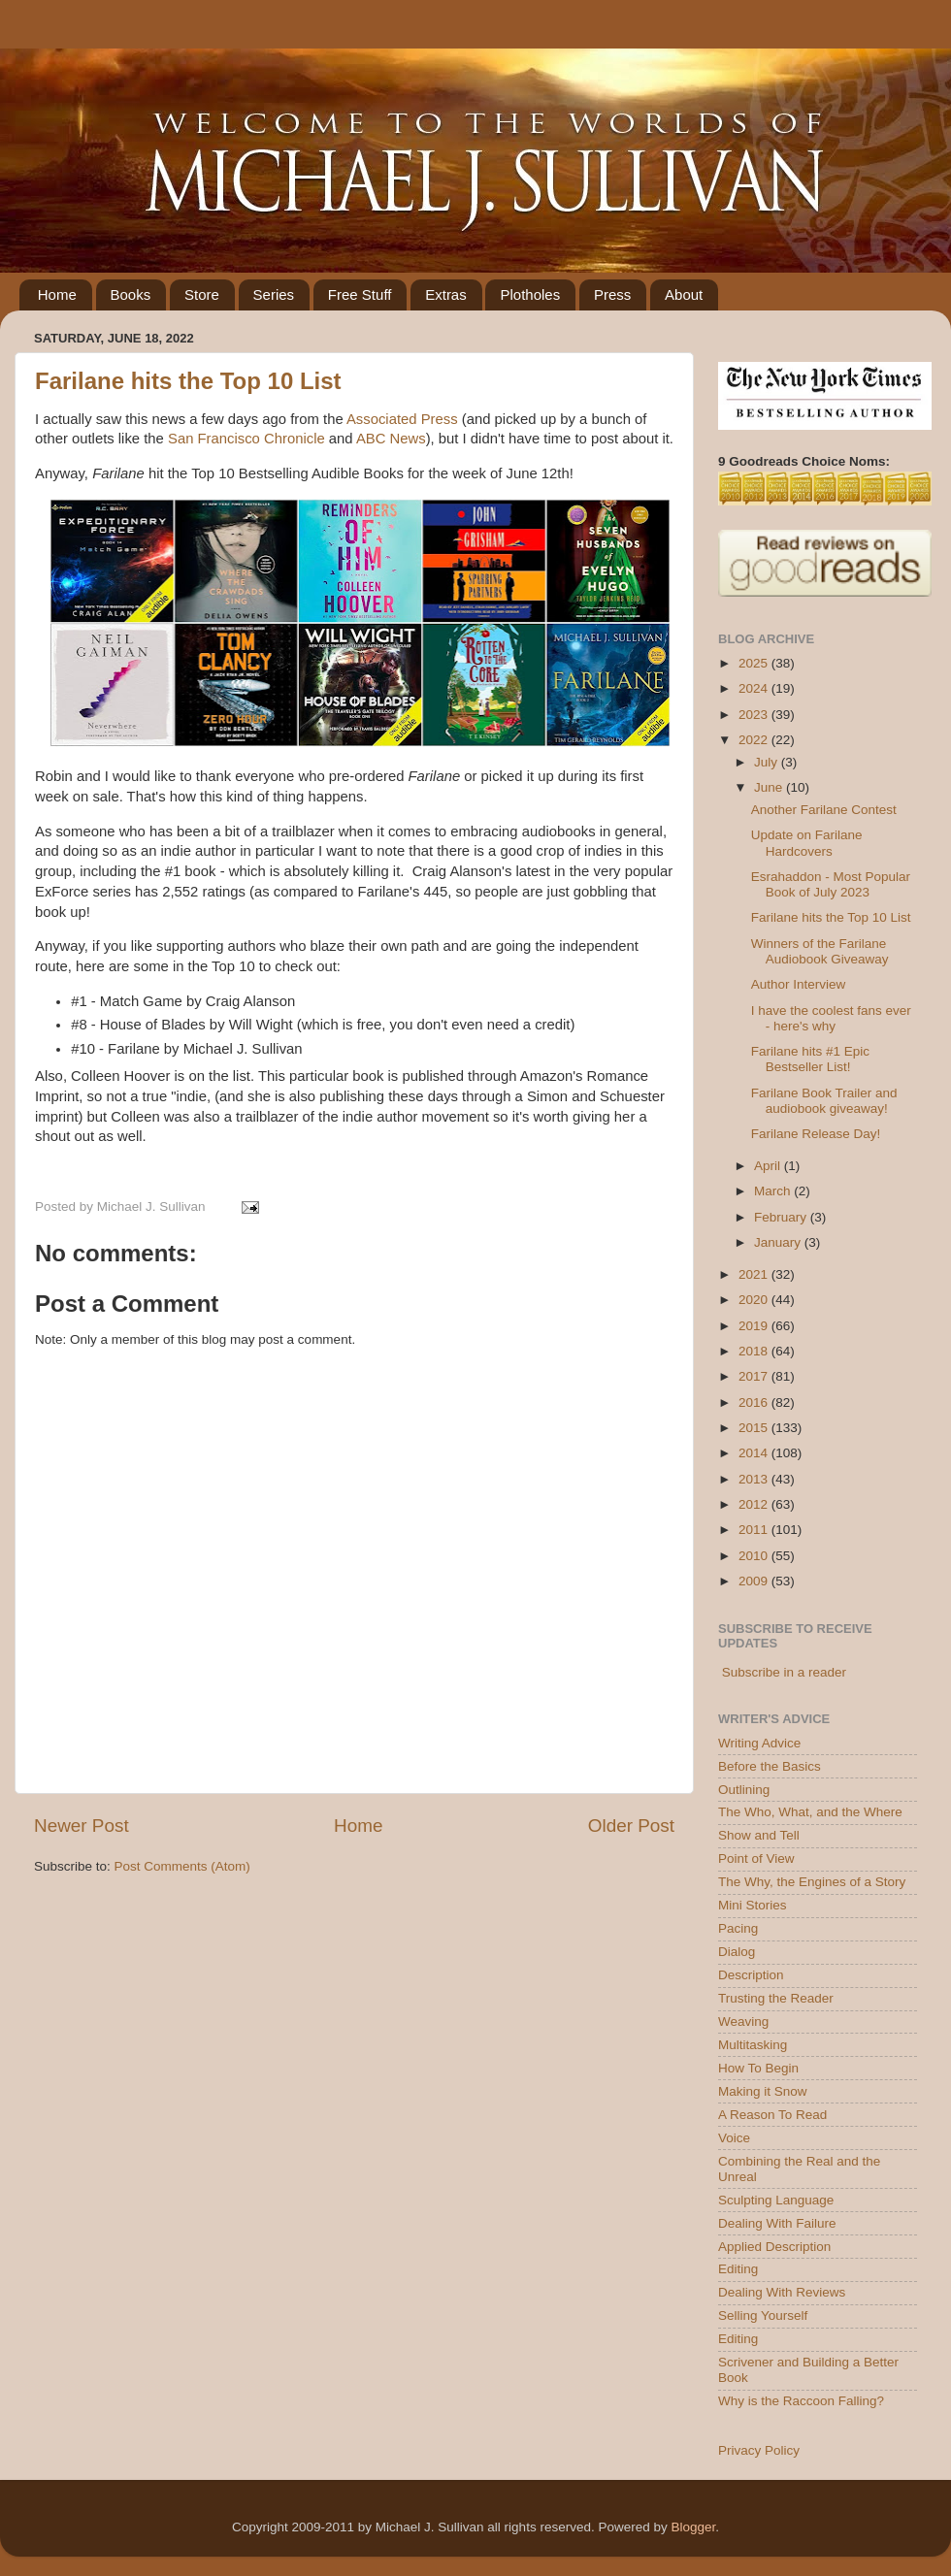 The width and height of the screenshot is (951, 2576). Describe the element at coordinates (201, 294) in the screenshot. I see `Store` at that location.